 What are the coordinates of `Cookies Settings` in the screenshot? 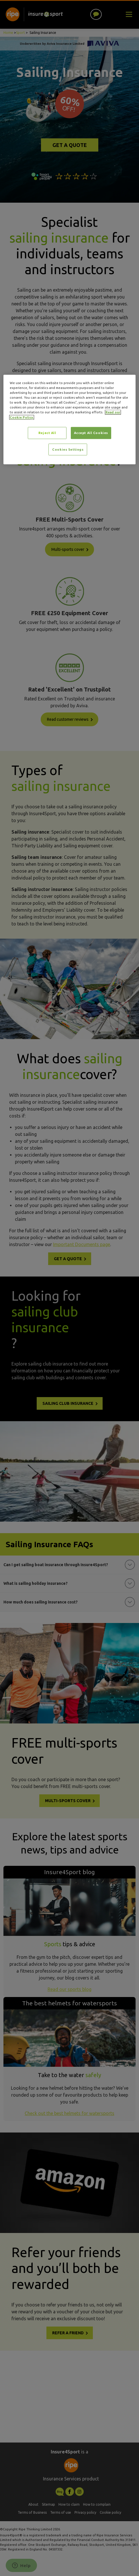 It's located at (67, 449).